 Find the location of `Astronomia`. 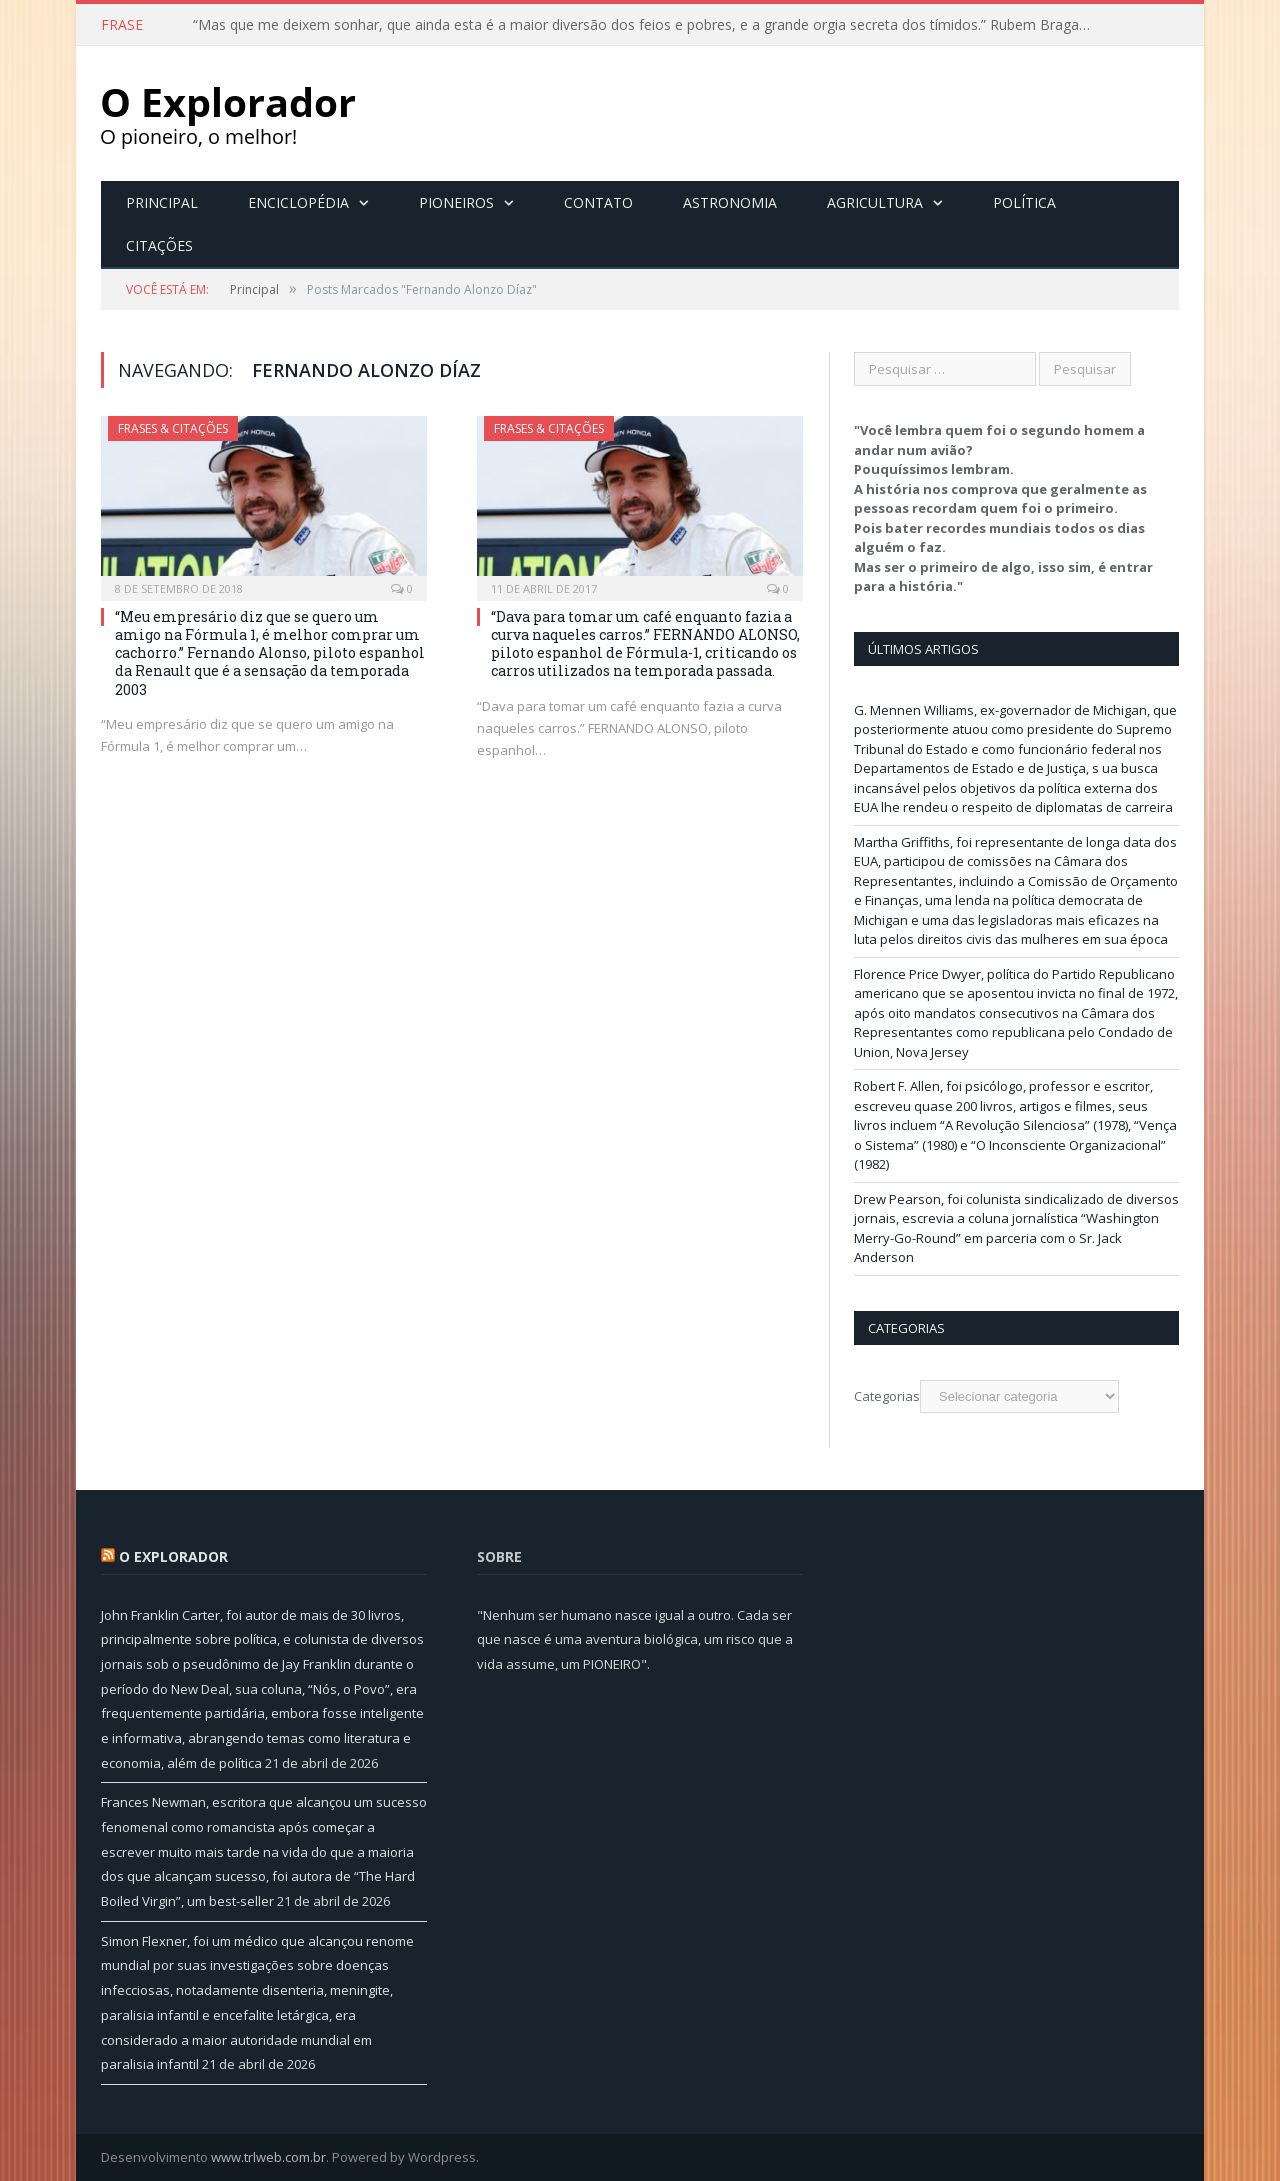

Astronomia is located at coordinates (730, 202).